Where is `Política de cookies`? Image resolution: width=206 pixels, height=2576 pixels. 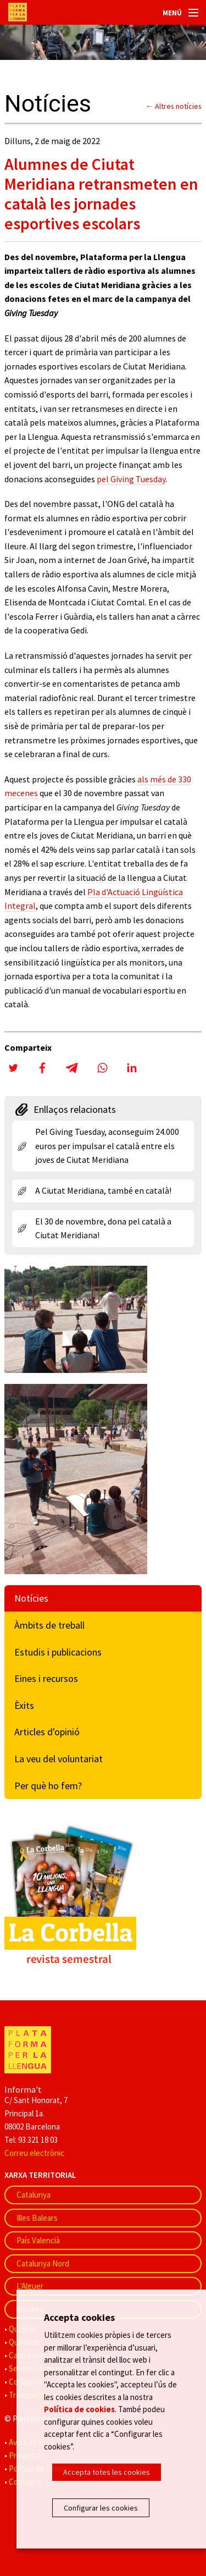 Política de cookies is located at coordinates (79, 2409).